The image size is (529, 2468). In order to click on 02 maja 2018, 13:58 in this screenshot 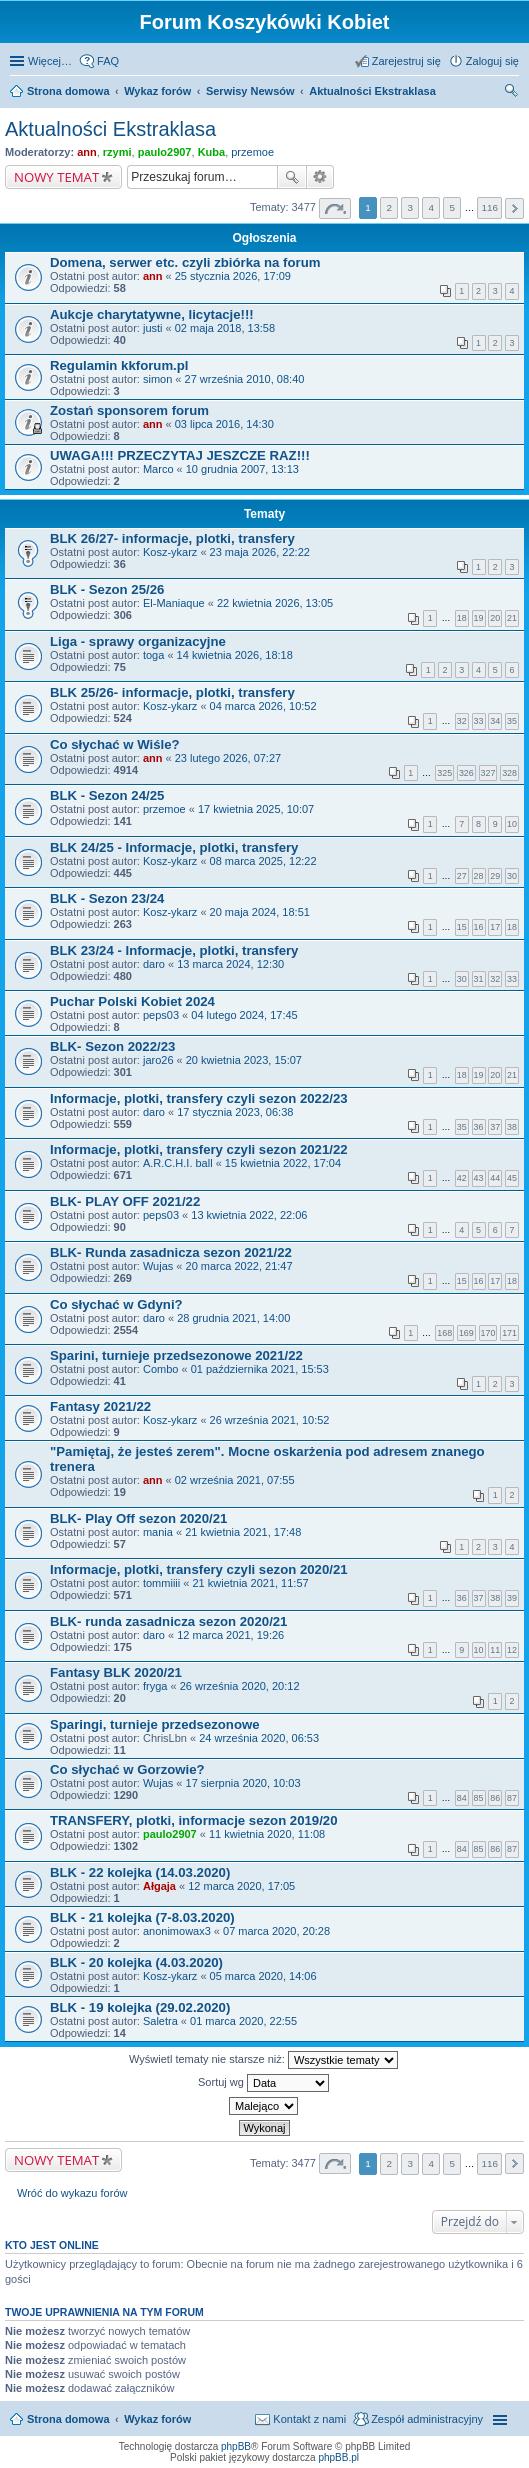, I will do `click(225, 328)`.